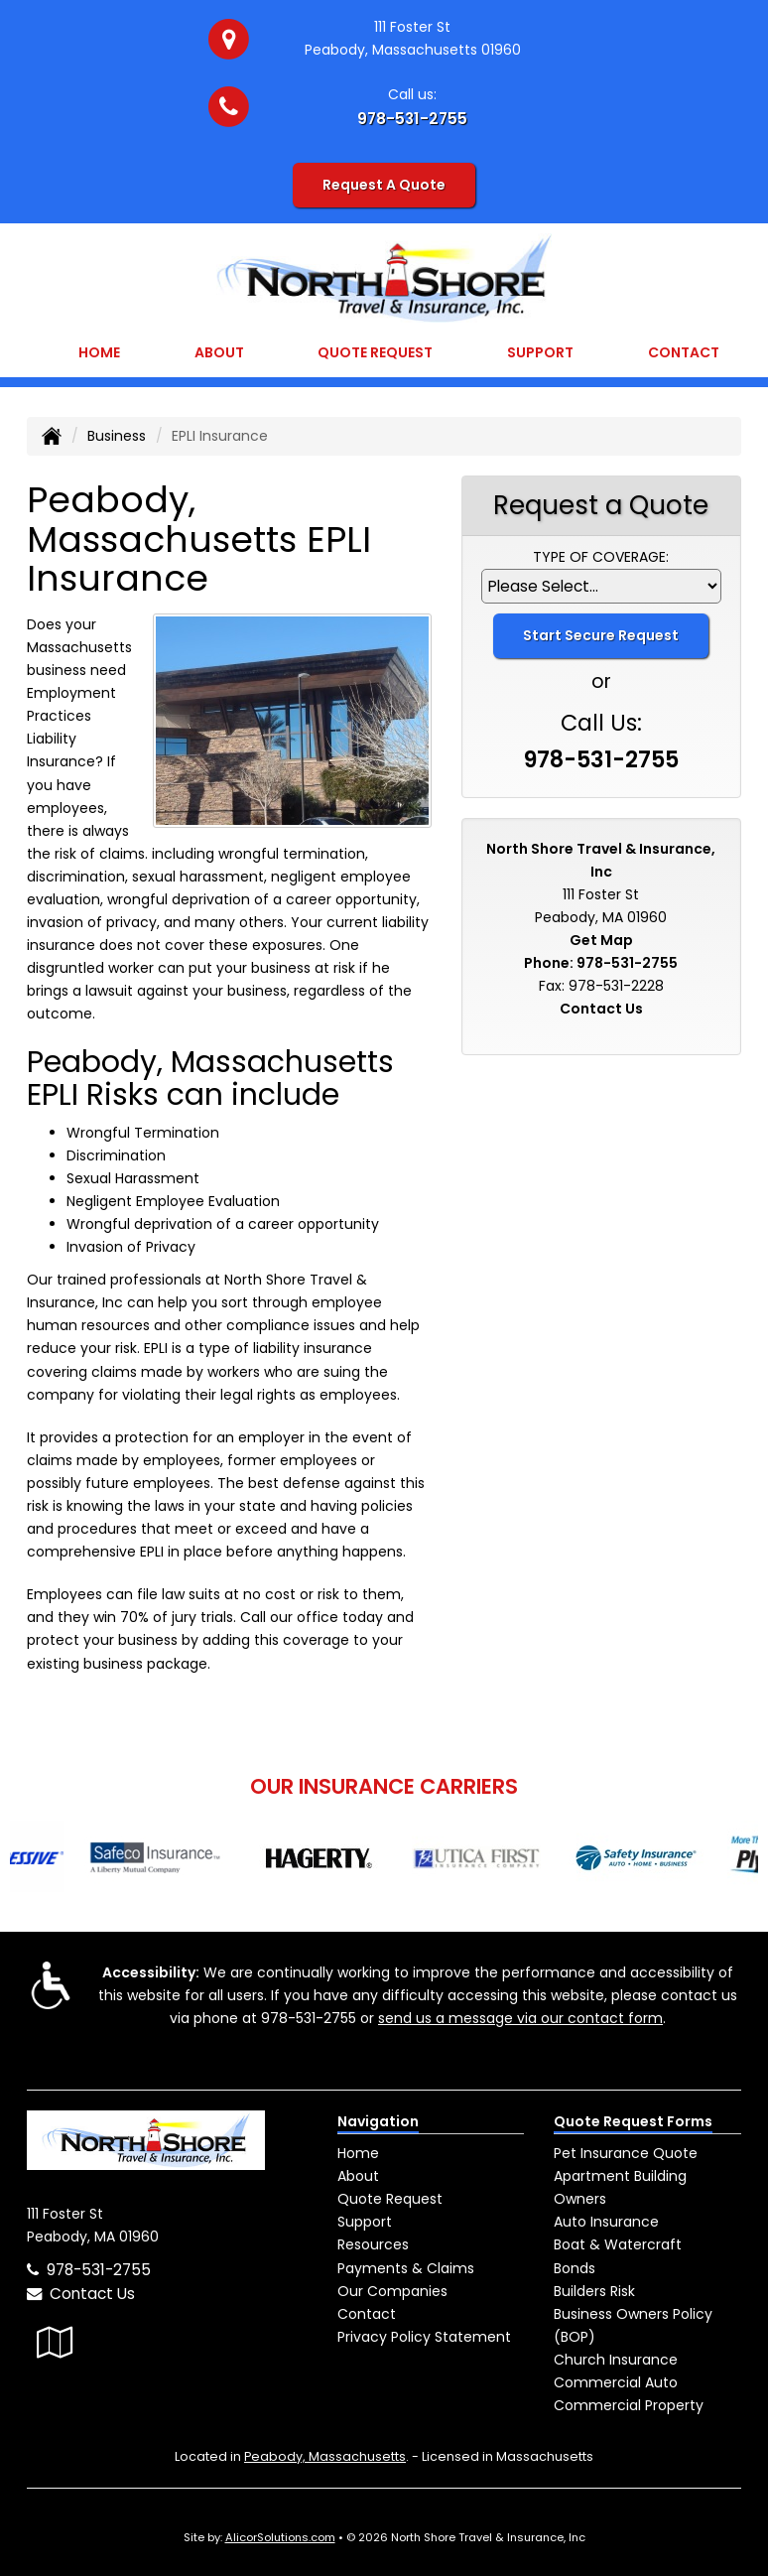 The image size is (768, 2576). What do you see at coordinates (219, 352) in the screenshot?
I see `About` at bounding box center [219, 352].